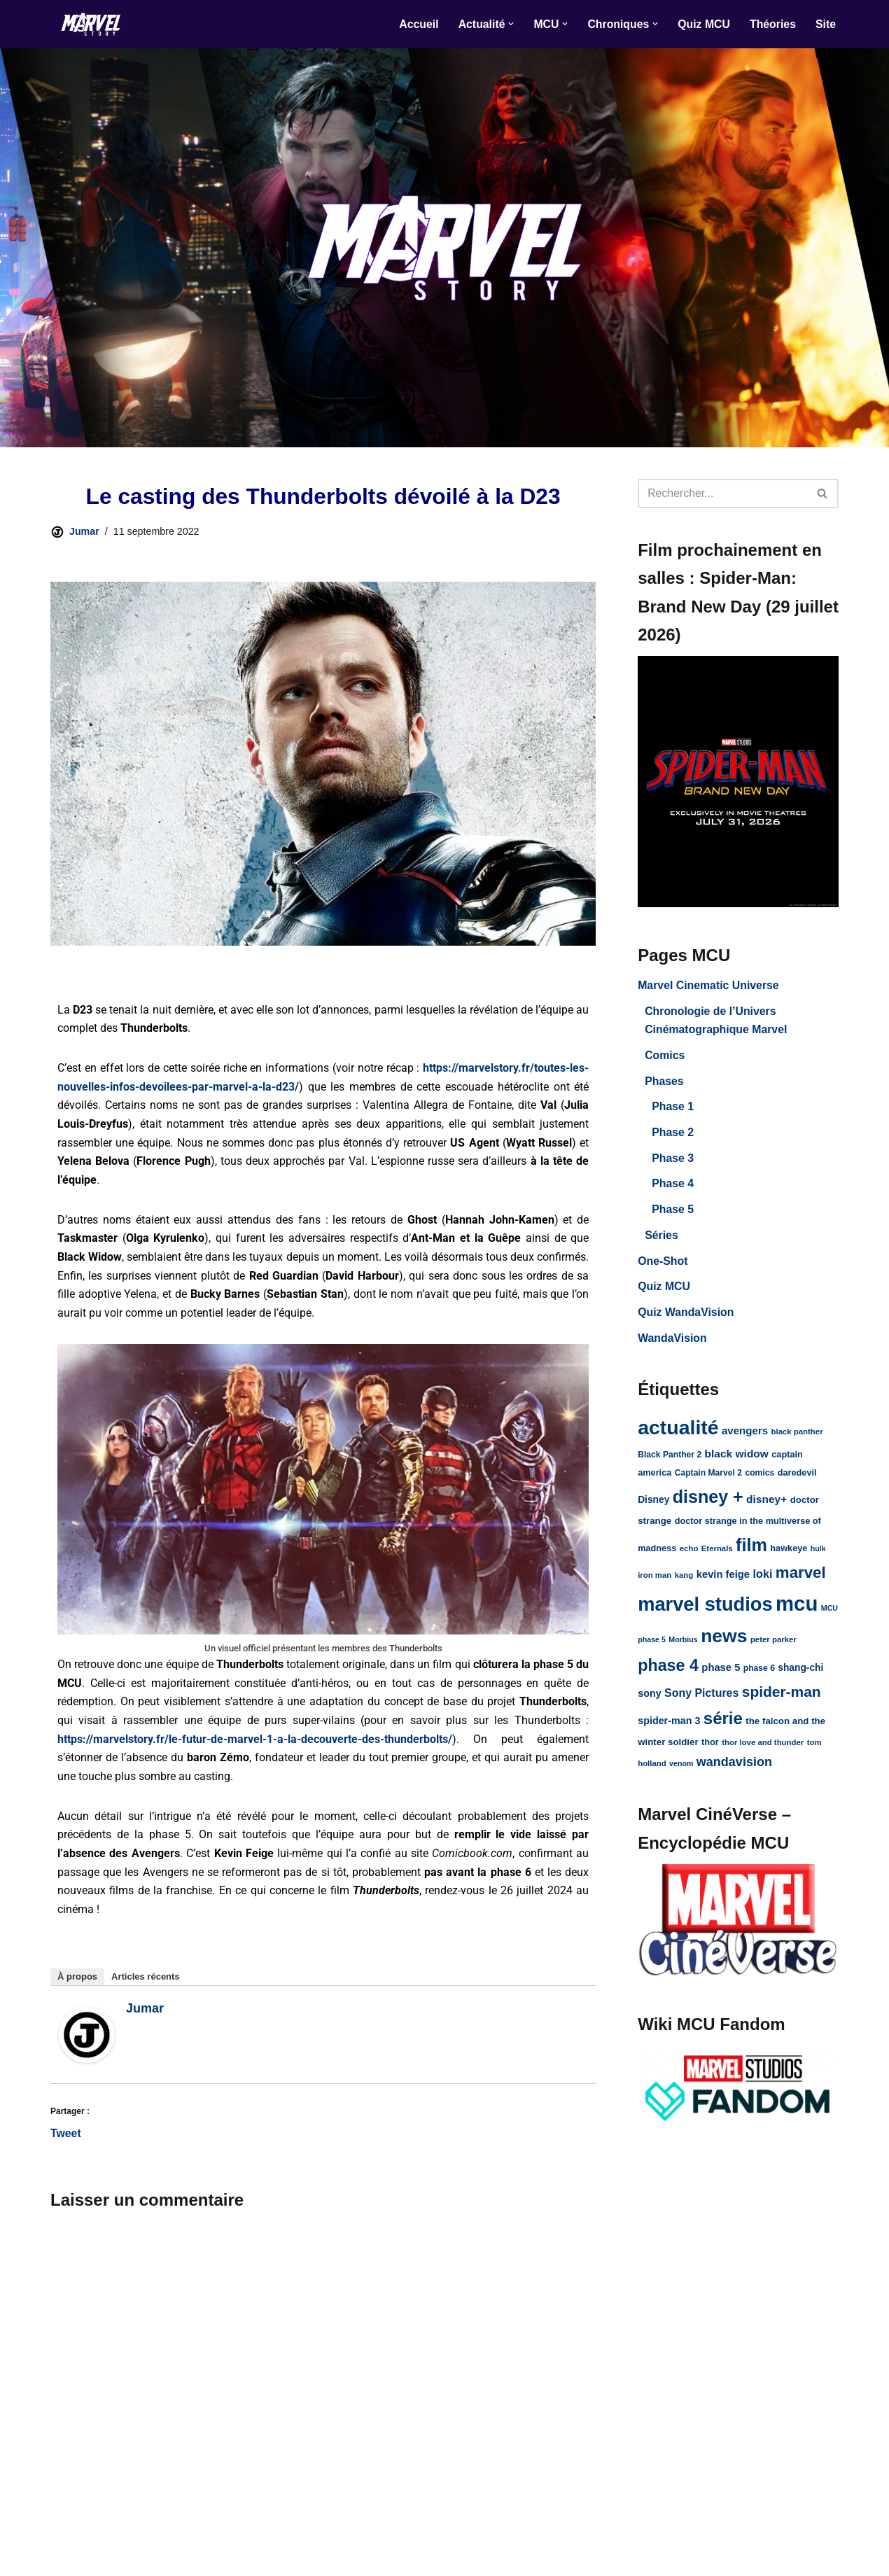 The image size is (889, 2576). What do you see at coordinates (649, 1703) in the screenshot?
I see `sony [sony (13 éléments)]` at bounding box center [649, 1703].